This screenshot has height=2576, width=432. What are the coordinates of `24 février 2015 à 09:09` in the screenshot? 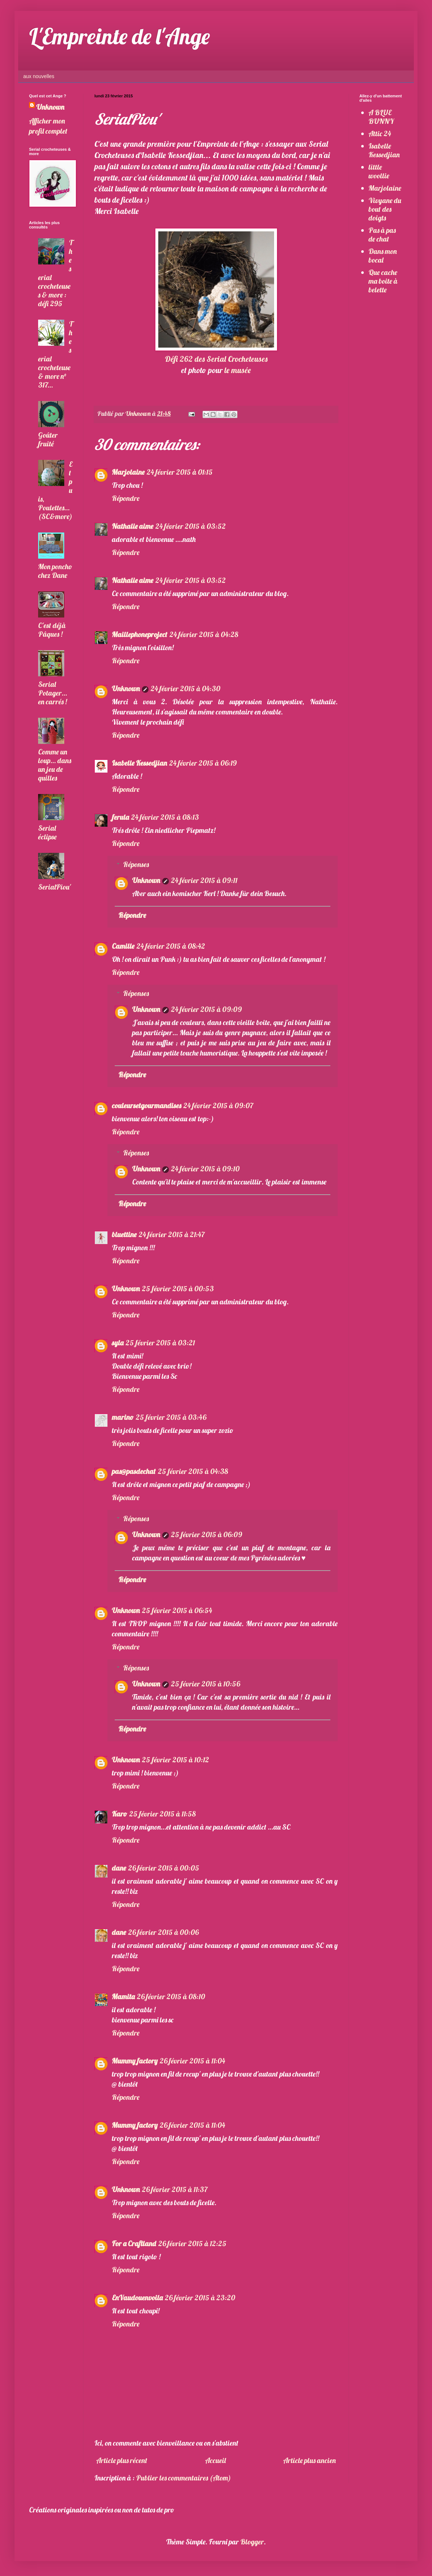 It's located at (206, 1009).